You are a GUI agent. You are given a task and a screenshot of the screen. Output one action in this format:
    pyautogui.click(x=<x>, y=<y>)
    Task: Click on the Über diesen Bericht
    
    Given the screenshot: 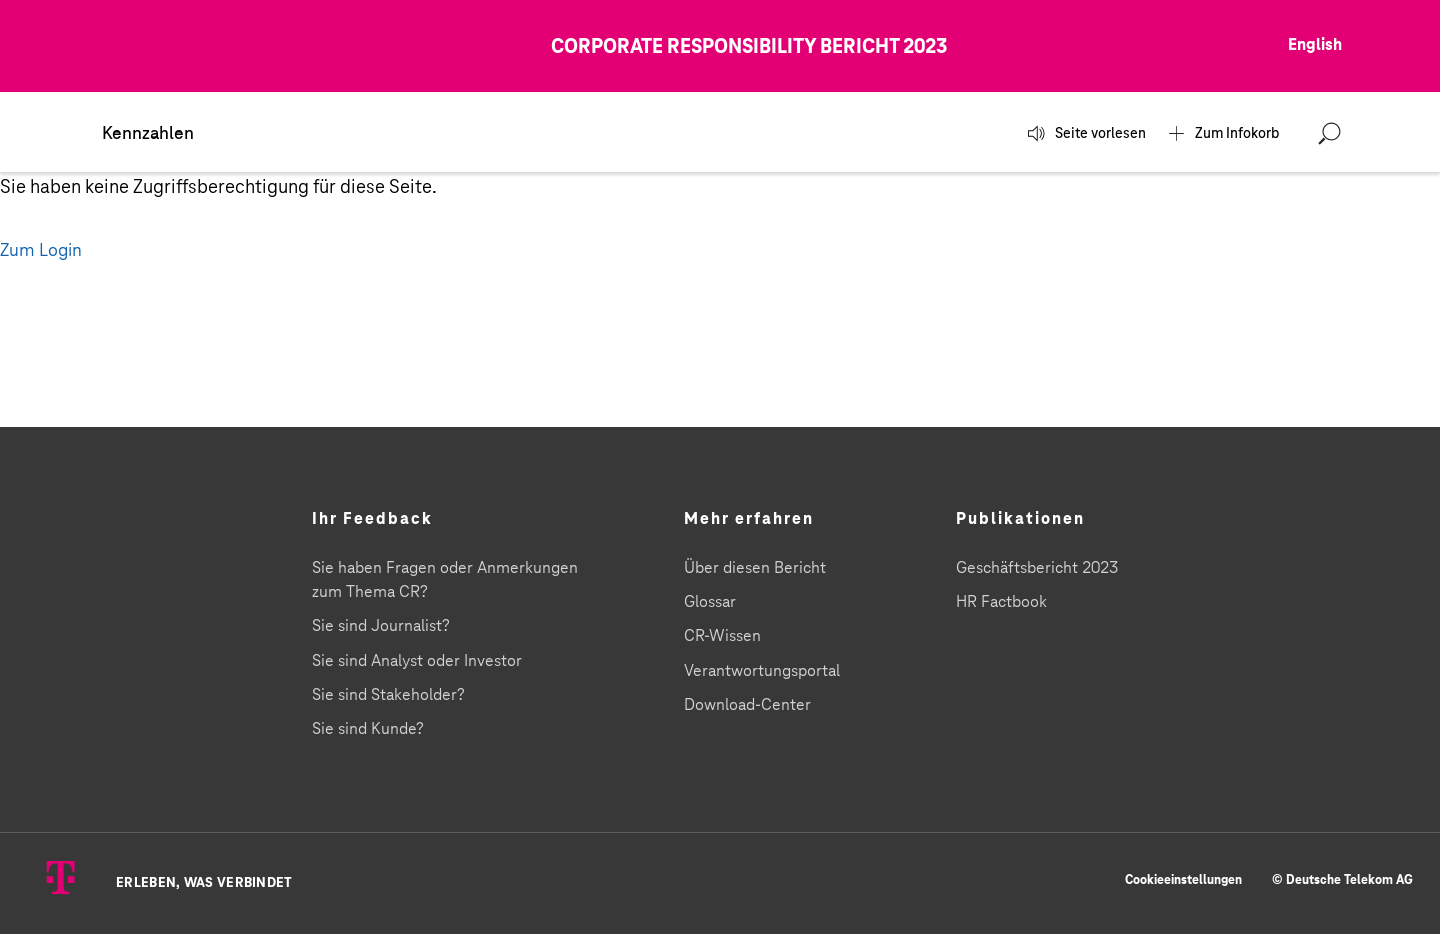 What is the action you would take?
    pyautogui.click(x=755, y=568)
    